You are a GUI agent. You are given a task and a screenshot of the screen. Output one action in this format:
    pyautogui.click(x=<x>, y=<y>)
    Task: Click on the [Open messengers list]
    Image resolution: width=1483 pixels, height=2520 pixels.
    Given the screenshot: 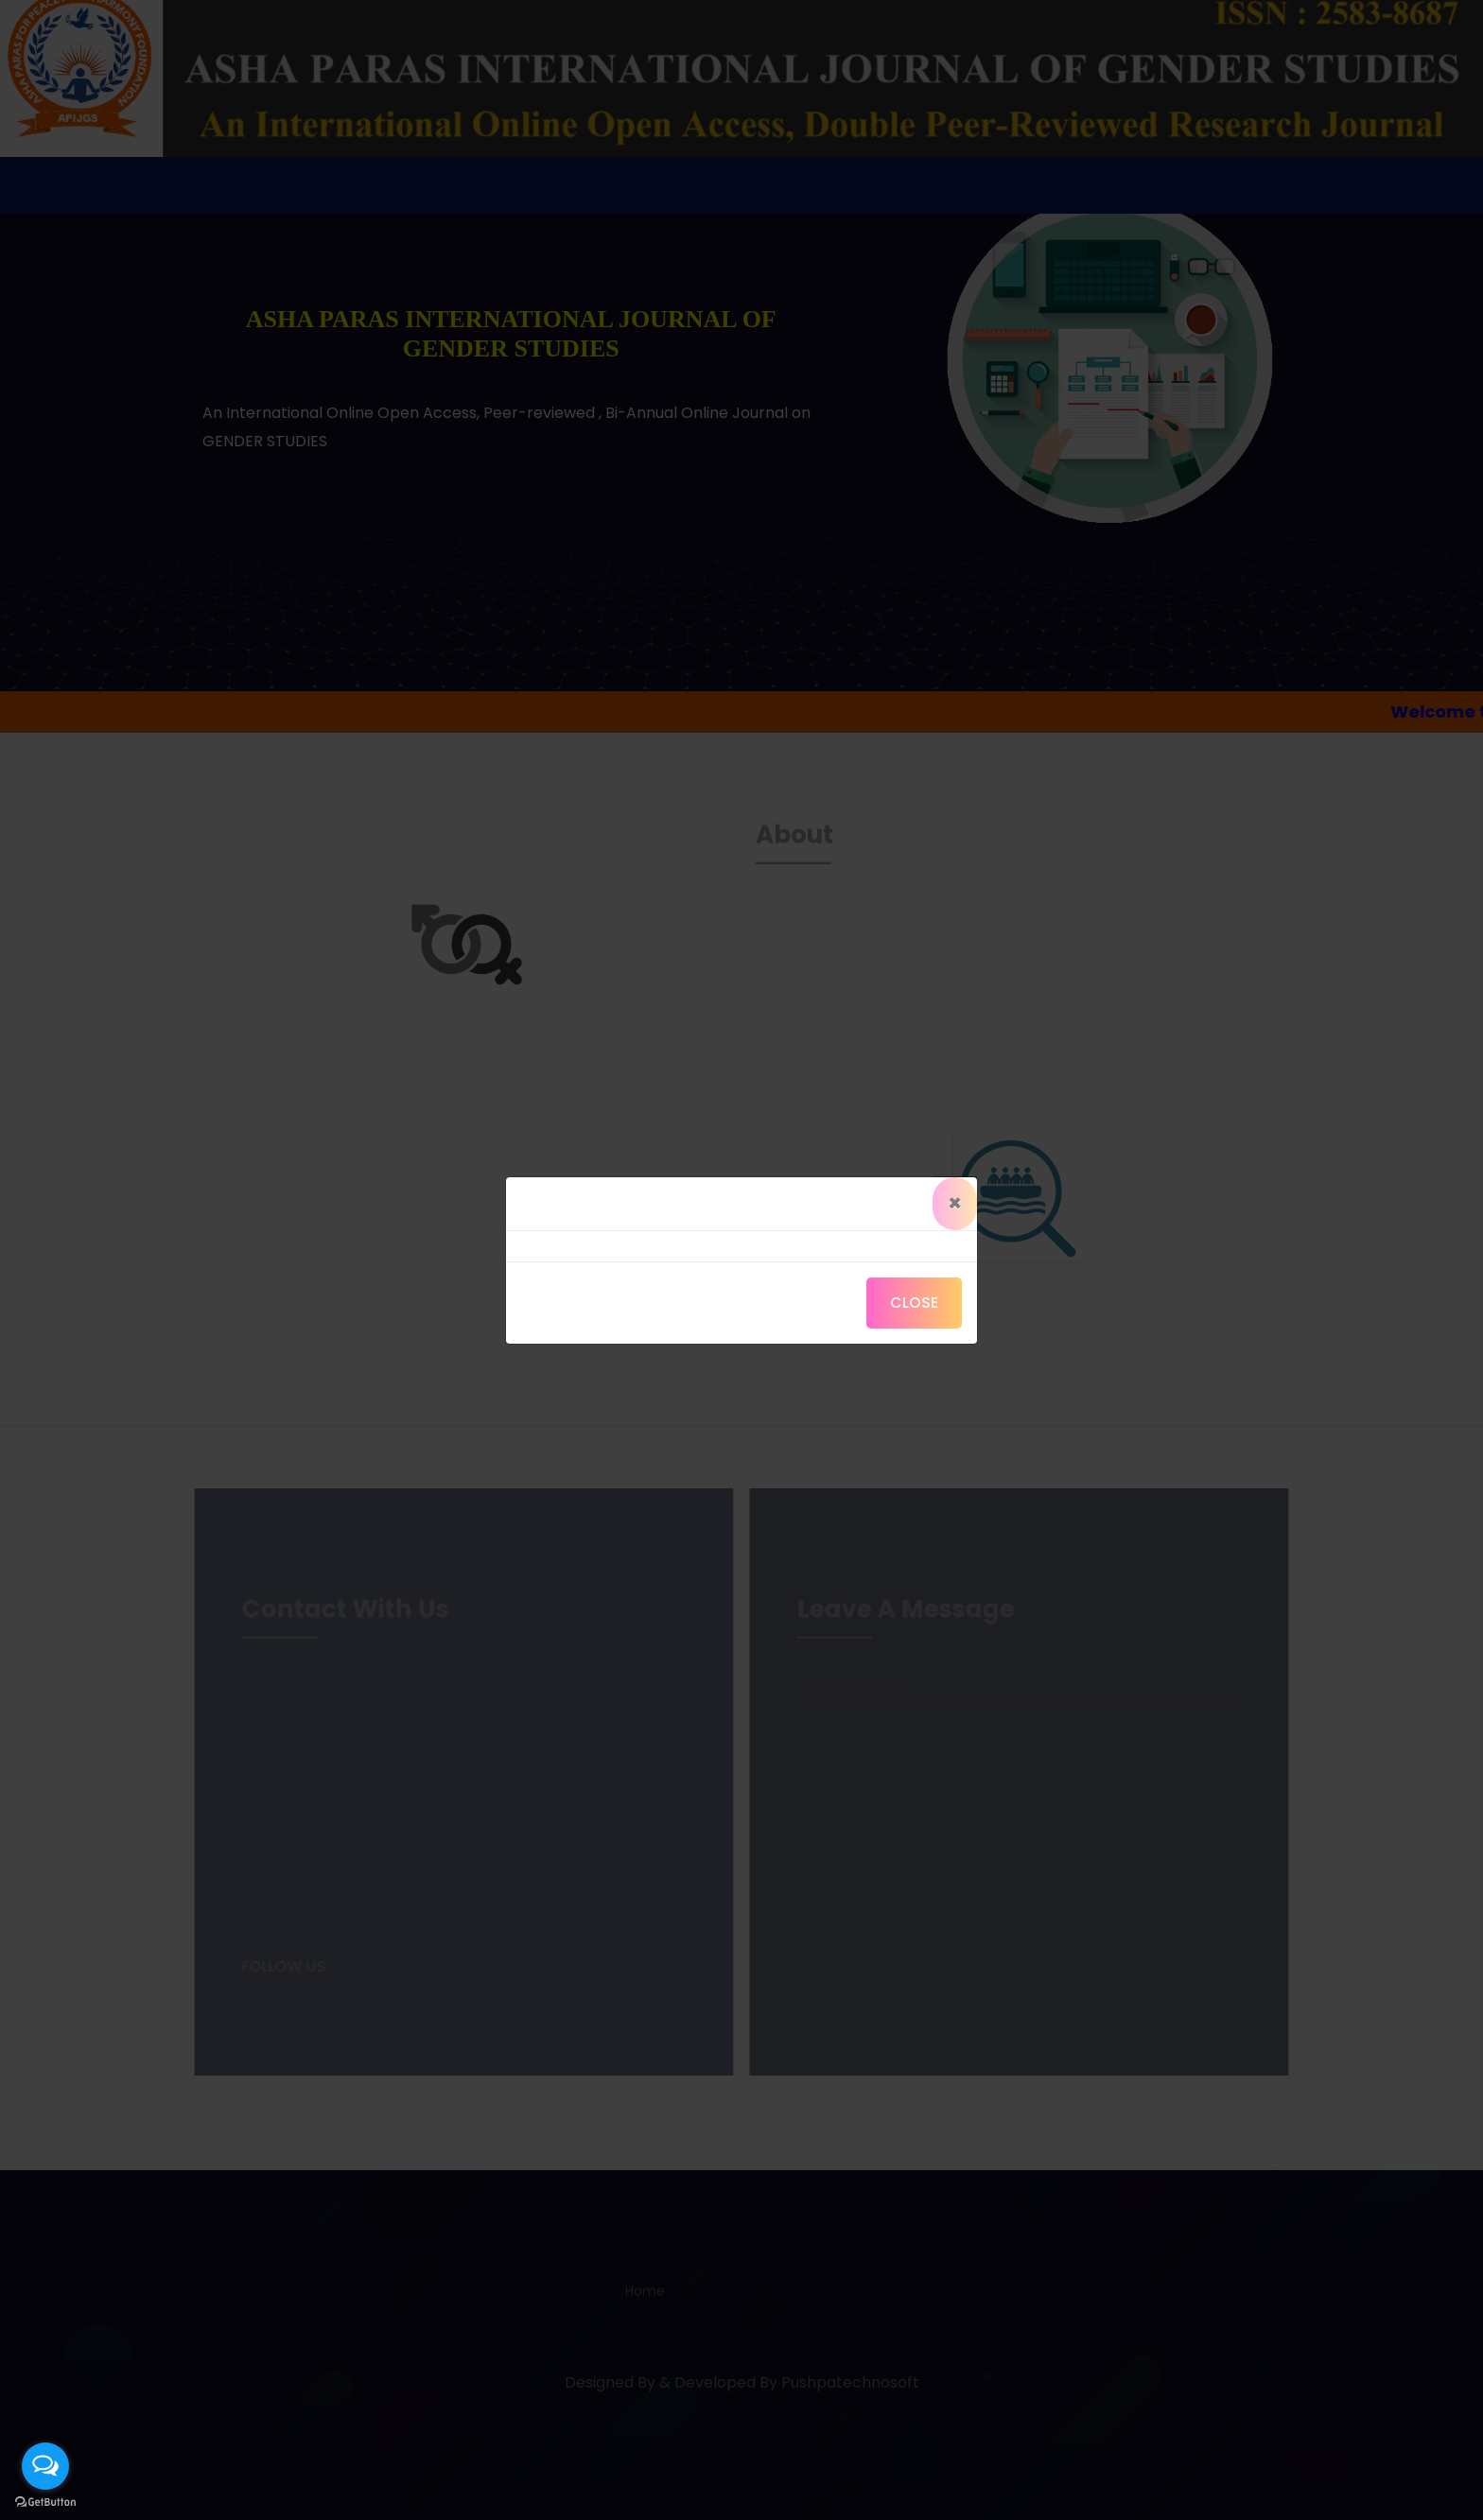 What is the action you would take?
    pyautogui.click(x=45, y=2466)
    